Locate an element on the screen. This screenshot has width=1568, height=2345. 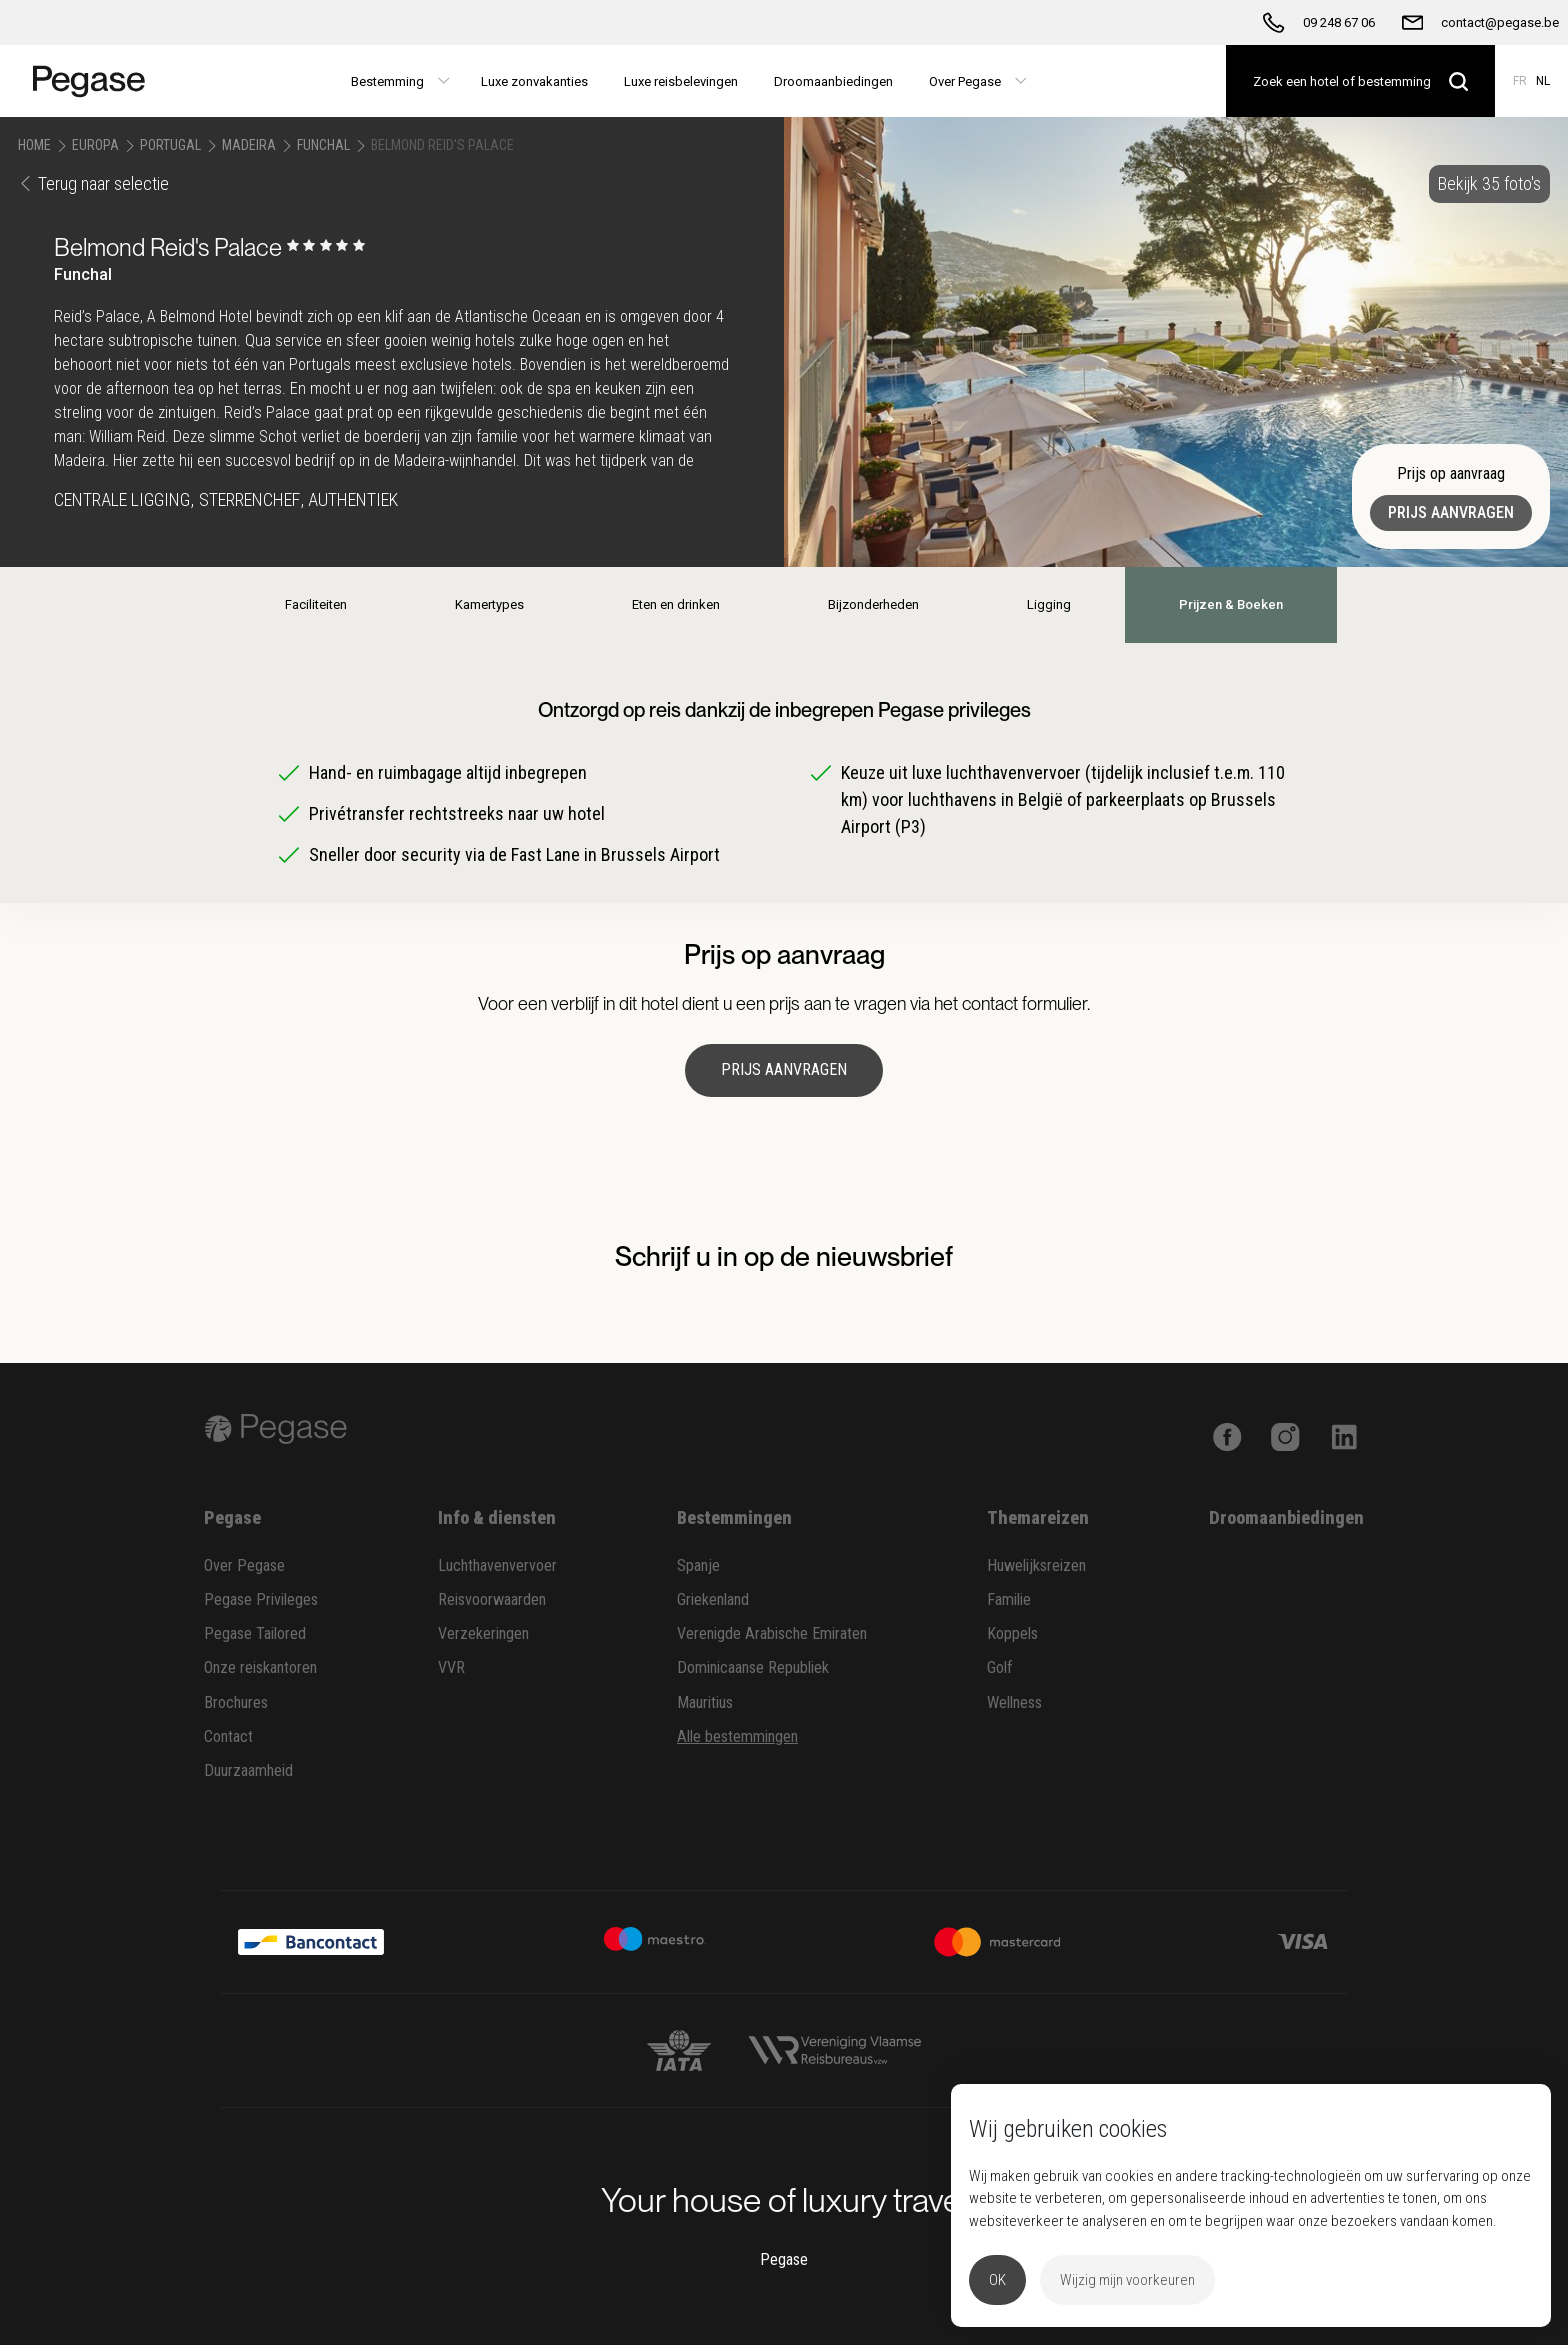
Prijzen & Boeken is located at coordinates (1231, 604).